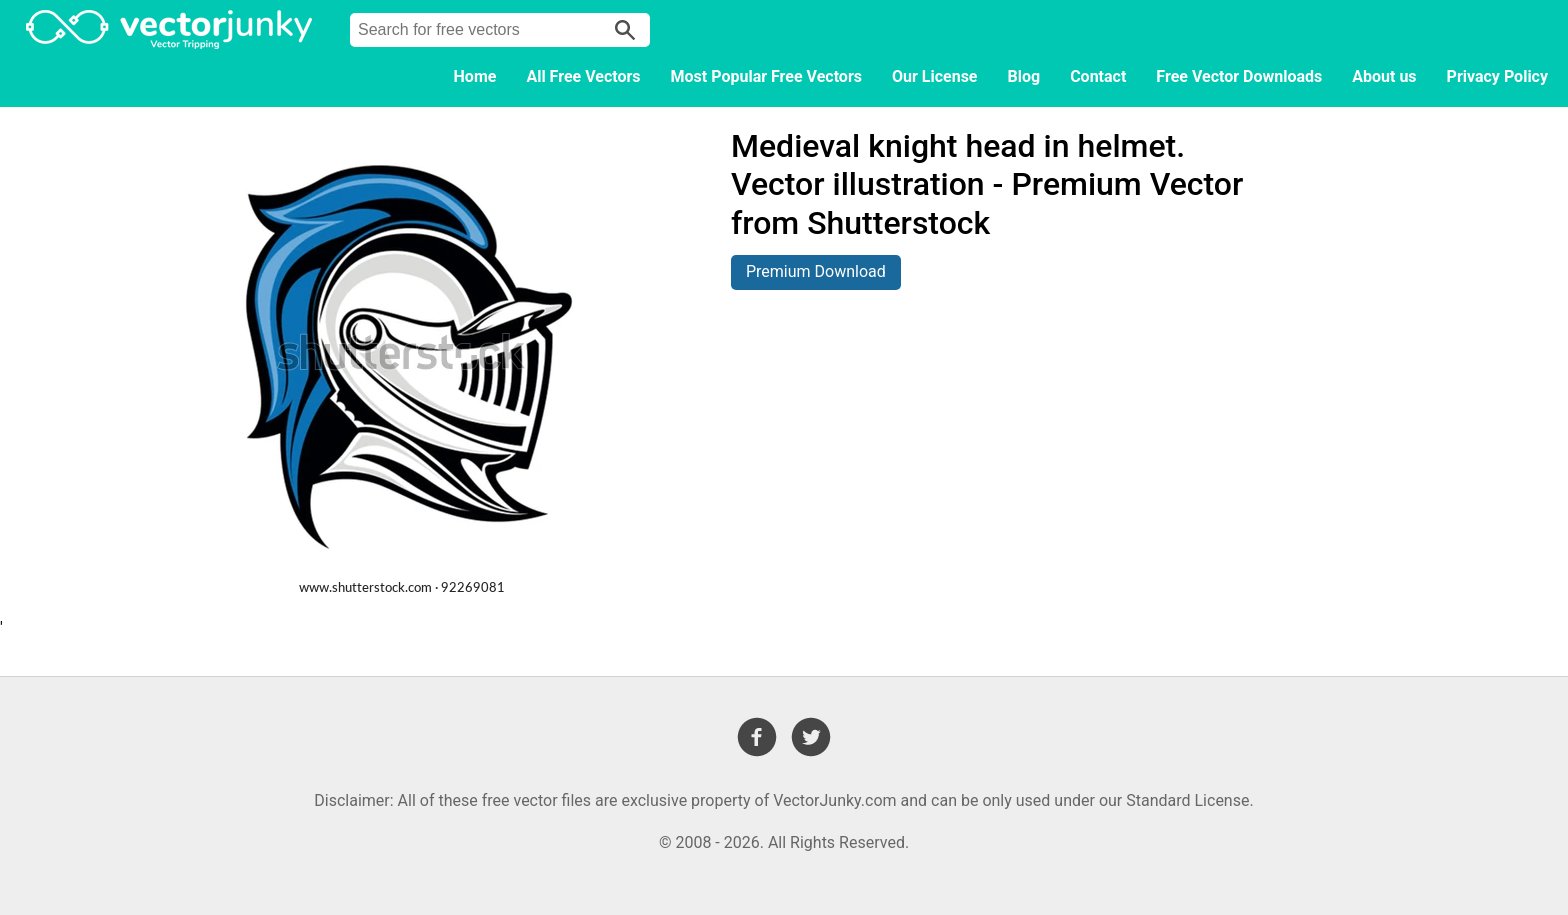 The image size is (1568, 915). I want to click on Our License, so click(935, 76).